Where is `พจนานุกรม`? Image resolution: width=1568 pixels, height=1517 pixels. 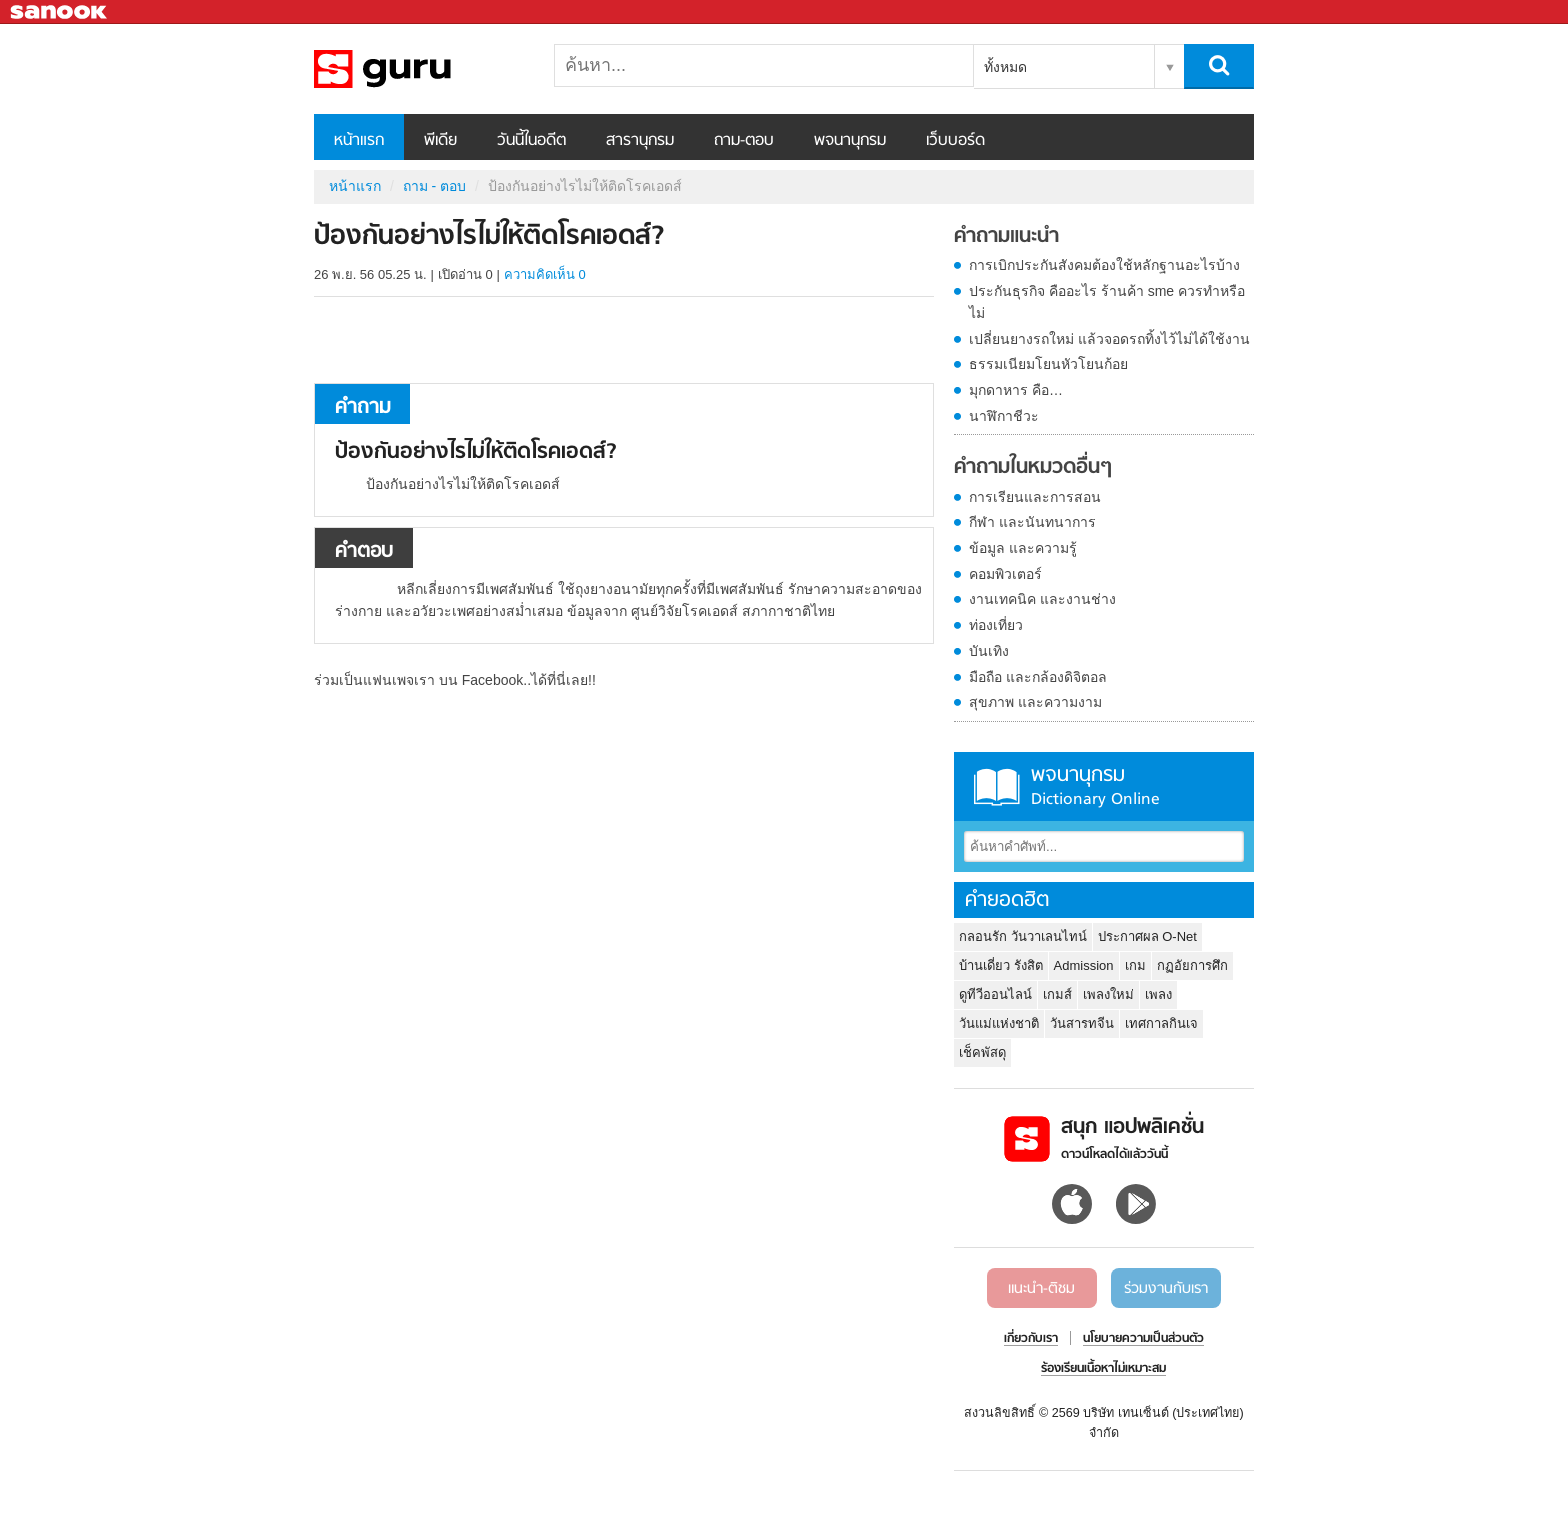 พจนานุกรม is located at coordinates (850, 141).